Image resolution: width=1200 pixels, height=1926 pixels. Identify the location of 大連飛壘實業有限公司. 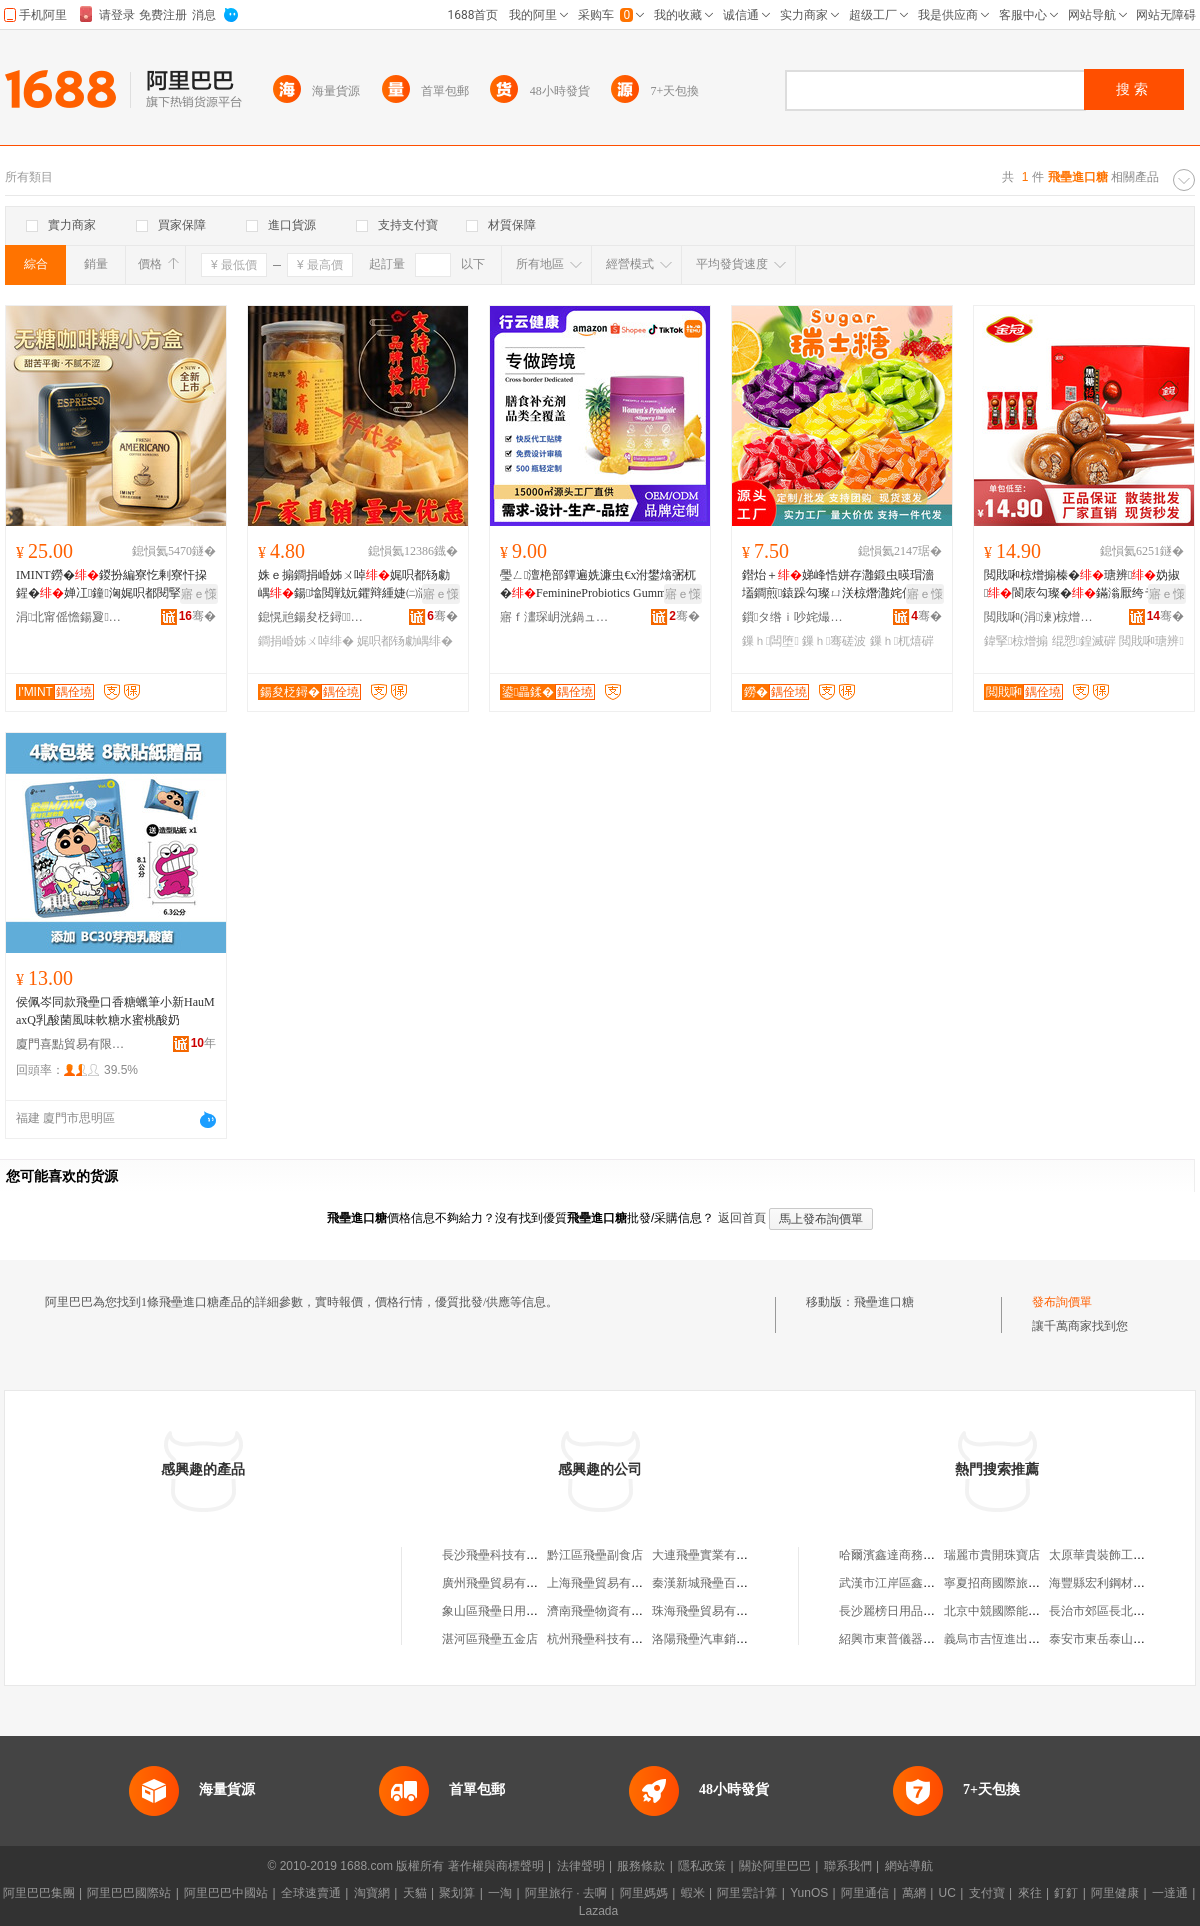
(712, 1555).